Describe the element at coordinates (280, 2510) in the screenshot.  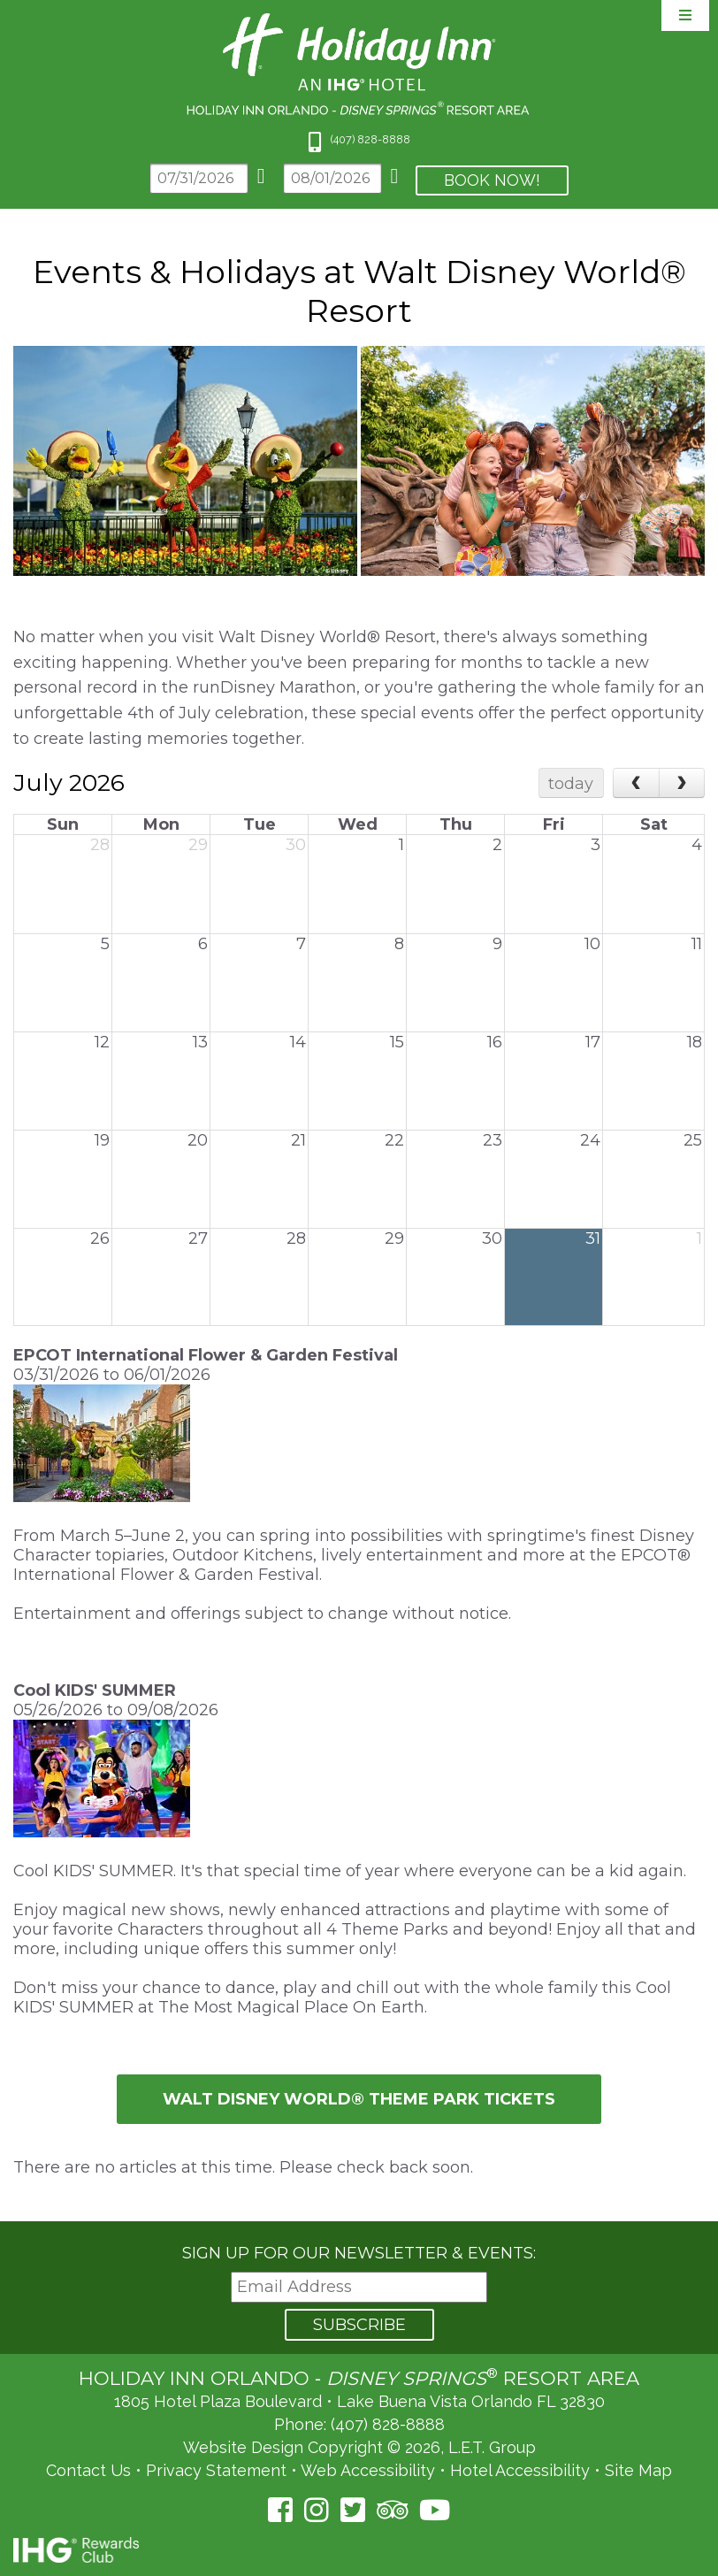
I see `[Facebook (opens in a new tab)]` at that location.